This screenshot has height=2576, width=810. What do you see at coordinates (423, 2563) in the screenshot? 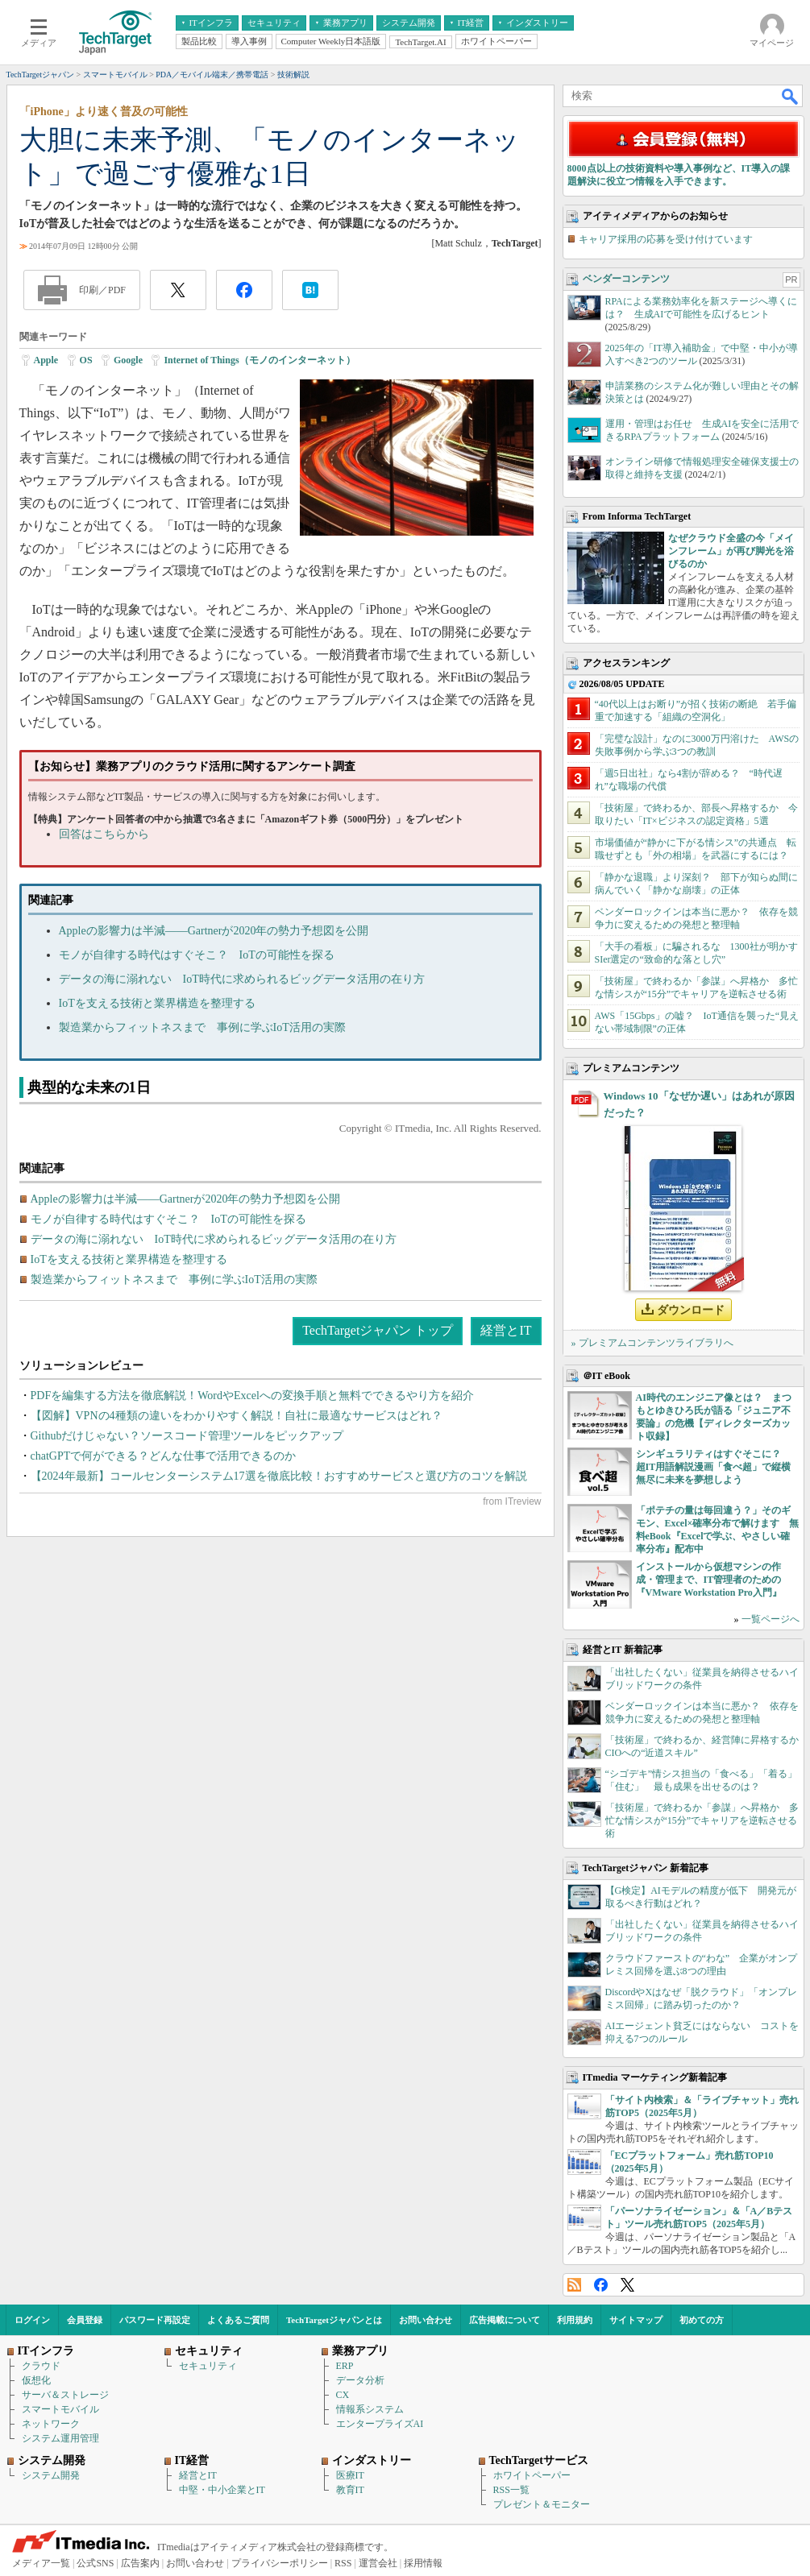
I see `採用情報` at bounding box center [423, 2563].